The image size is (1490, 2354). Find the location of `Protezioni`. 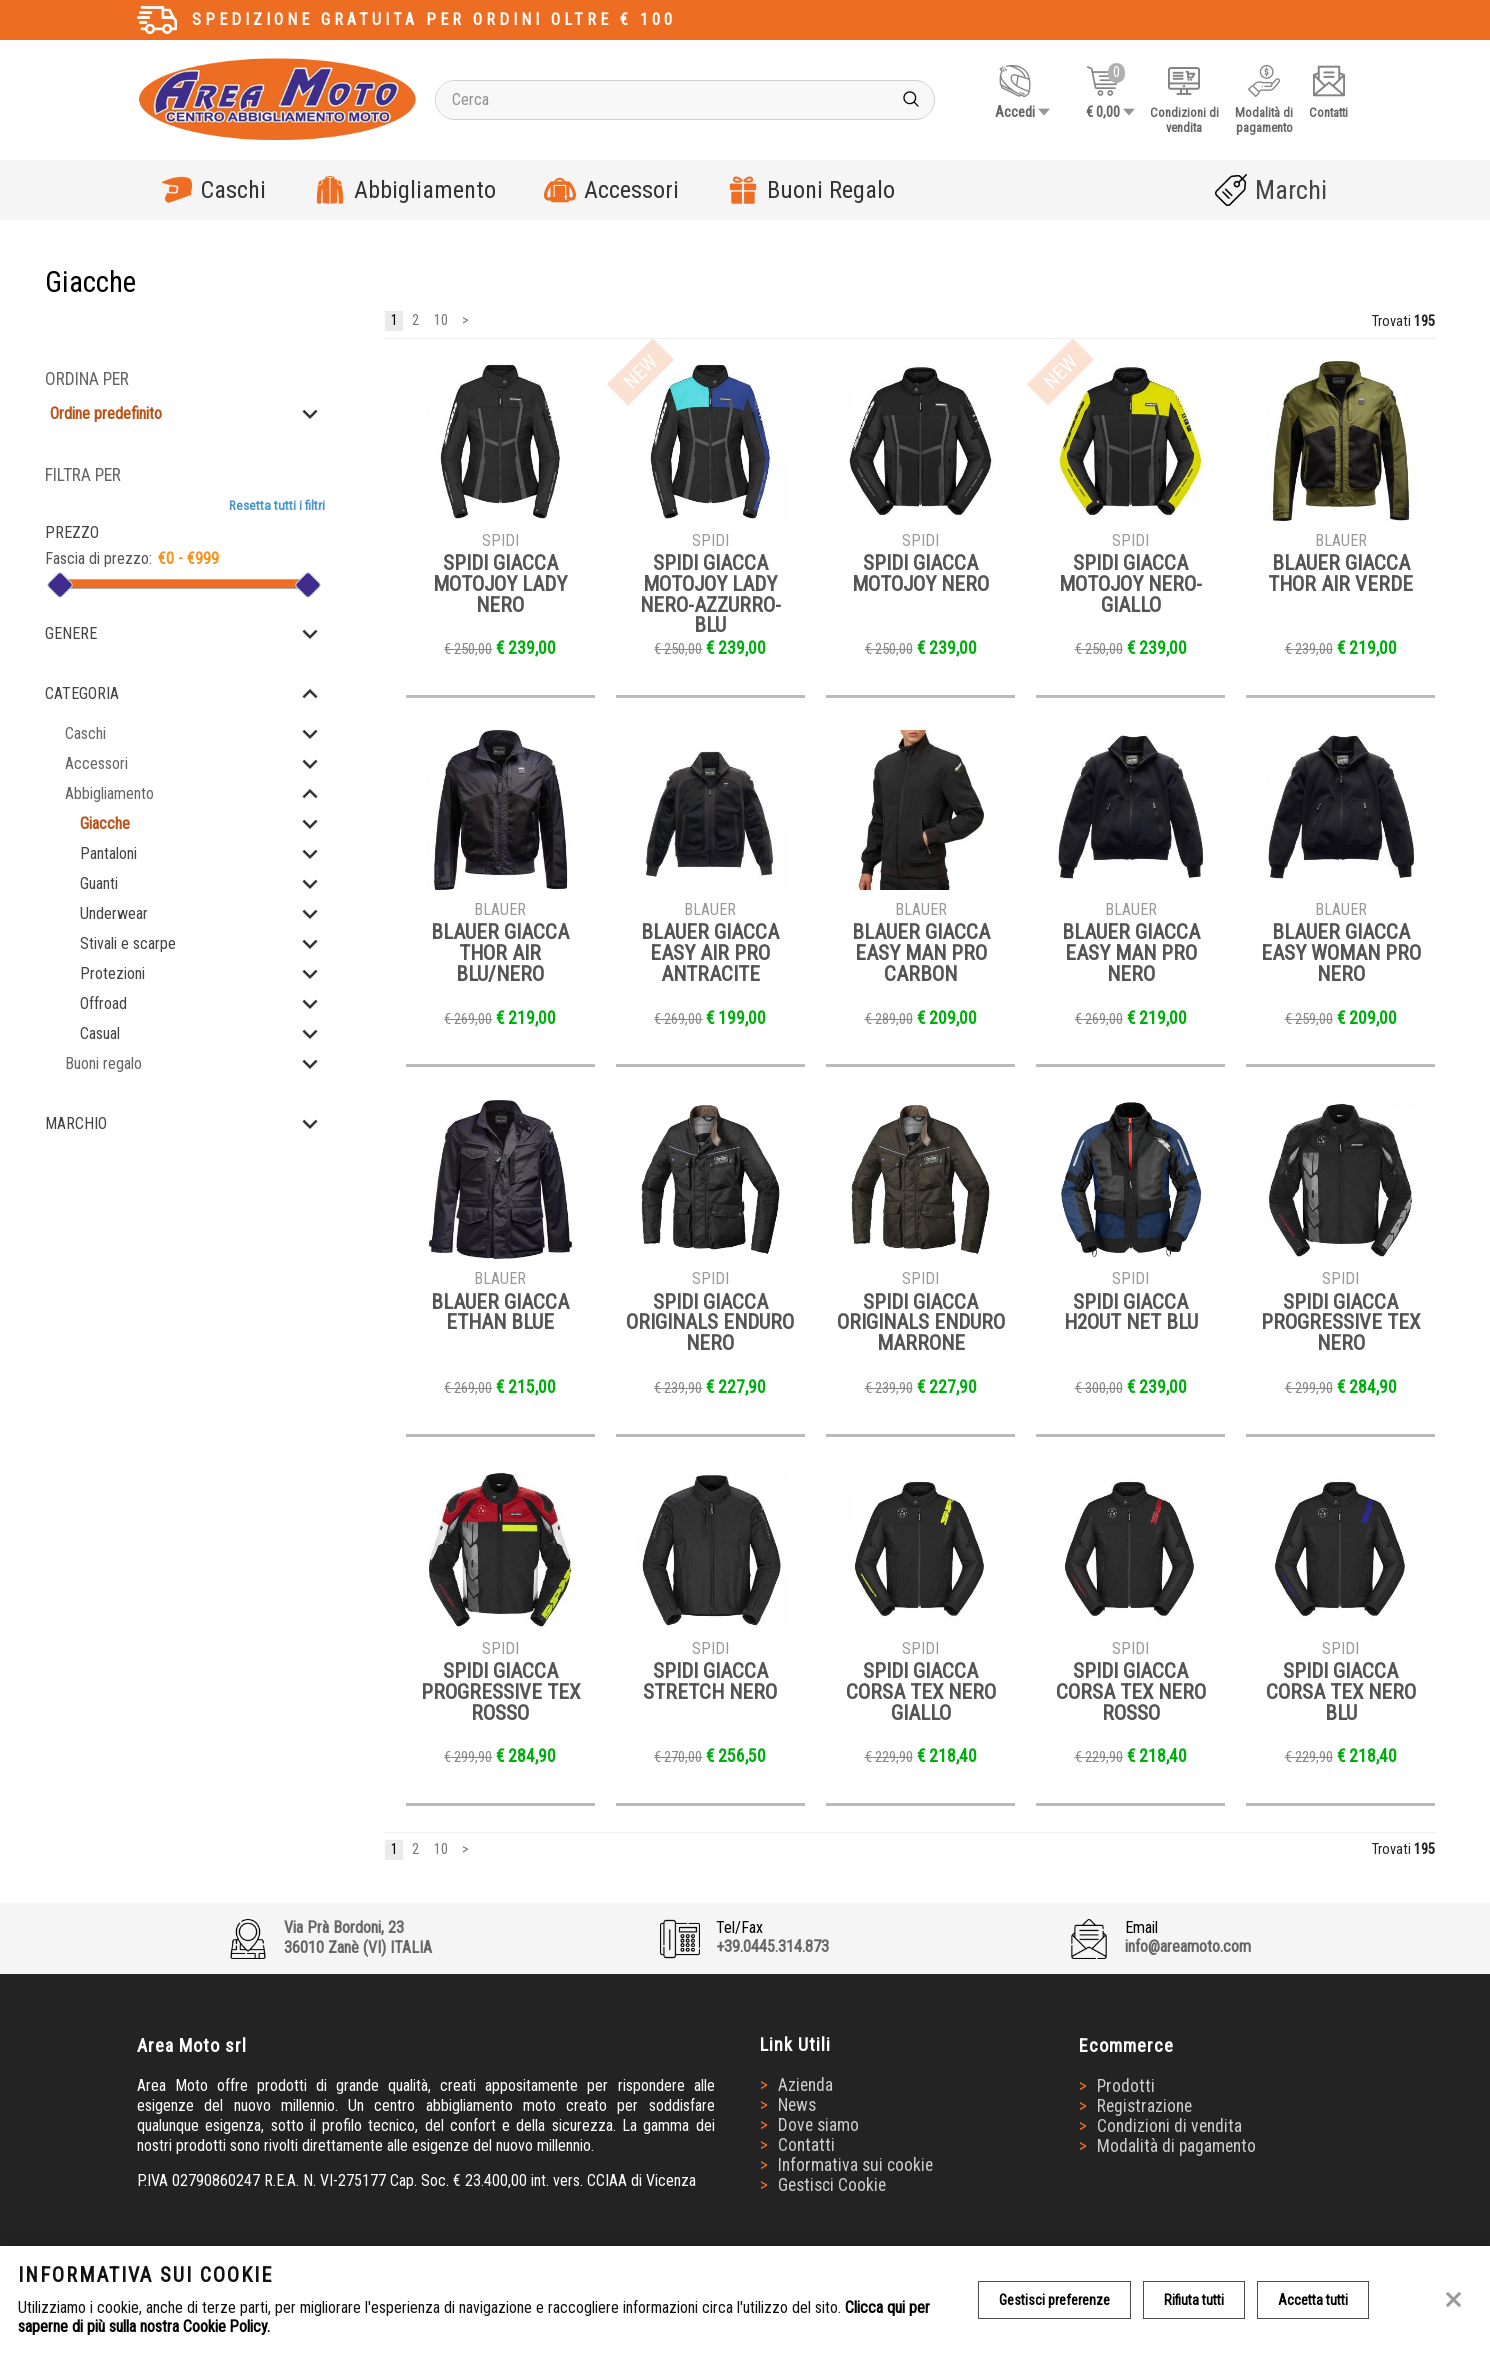

Protezioni is located at coordinates (112, 973).